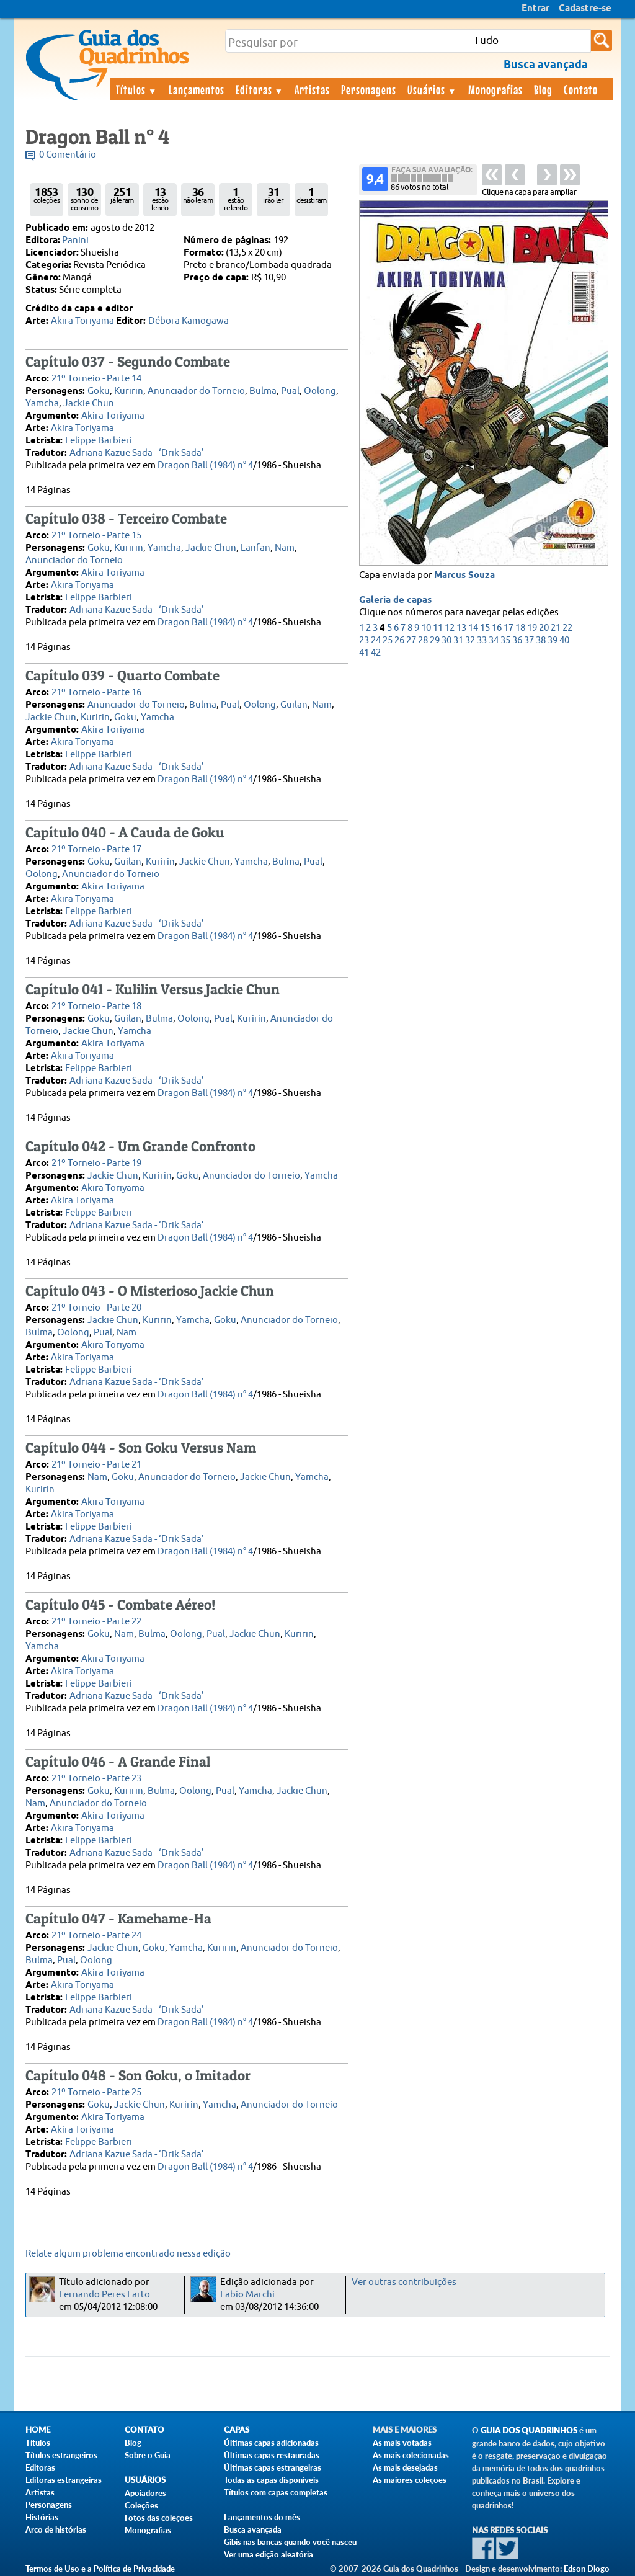 The width and height of the screenshot is (635, 2576). Describe the element at coordinates (494, 640) in the screenshot. I see `34` at that location.